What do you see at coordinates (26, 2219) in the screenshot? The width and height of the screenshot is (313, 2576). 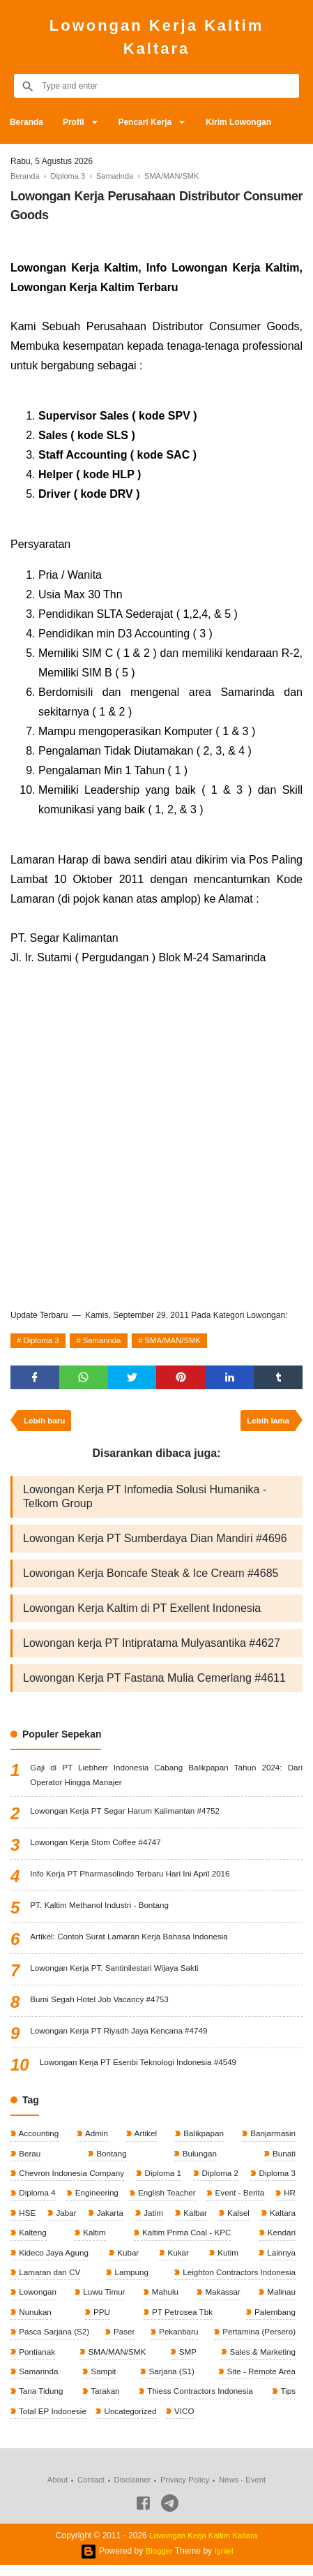 I see `HSE` at bounding box center [26, 2219].